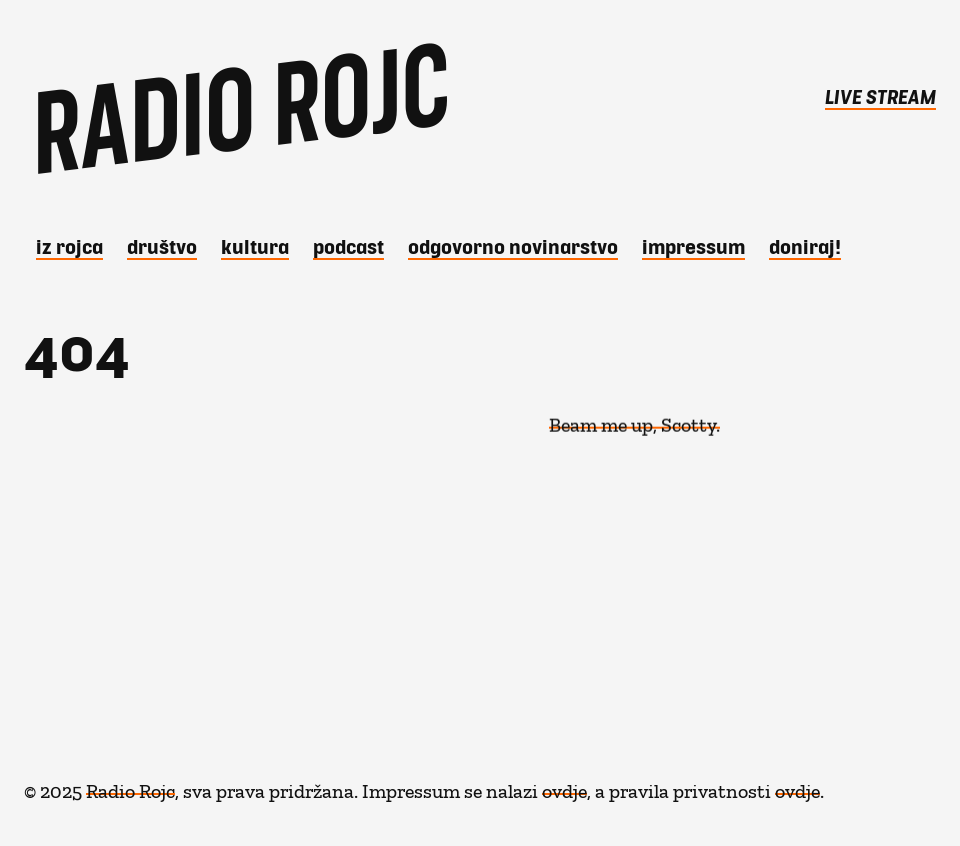 The height and width of the screenshot is (846, 960). Describe the element at coordinates (693, 246) in the screenshot. I see `Impressum` at that location.